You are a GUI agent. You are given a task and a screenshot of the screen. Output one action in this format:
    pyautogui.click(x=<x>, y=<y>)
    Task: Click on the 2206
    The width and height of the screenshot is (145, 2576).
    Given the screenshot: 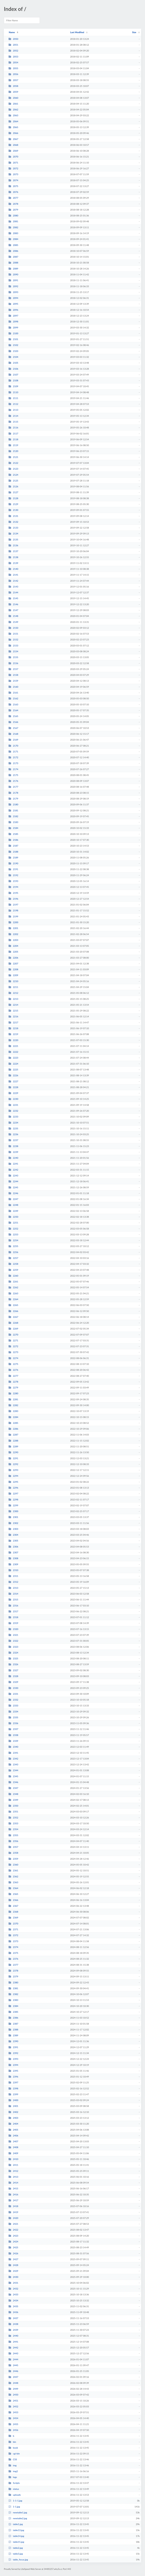 What is the action you would take?
    pyautogui.click(x=13, y=957)
    